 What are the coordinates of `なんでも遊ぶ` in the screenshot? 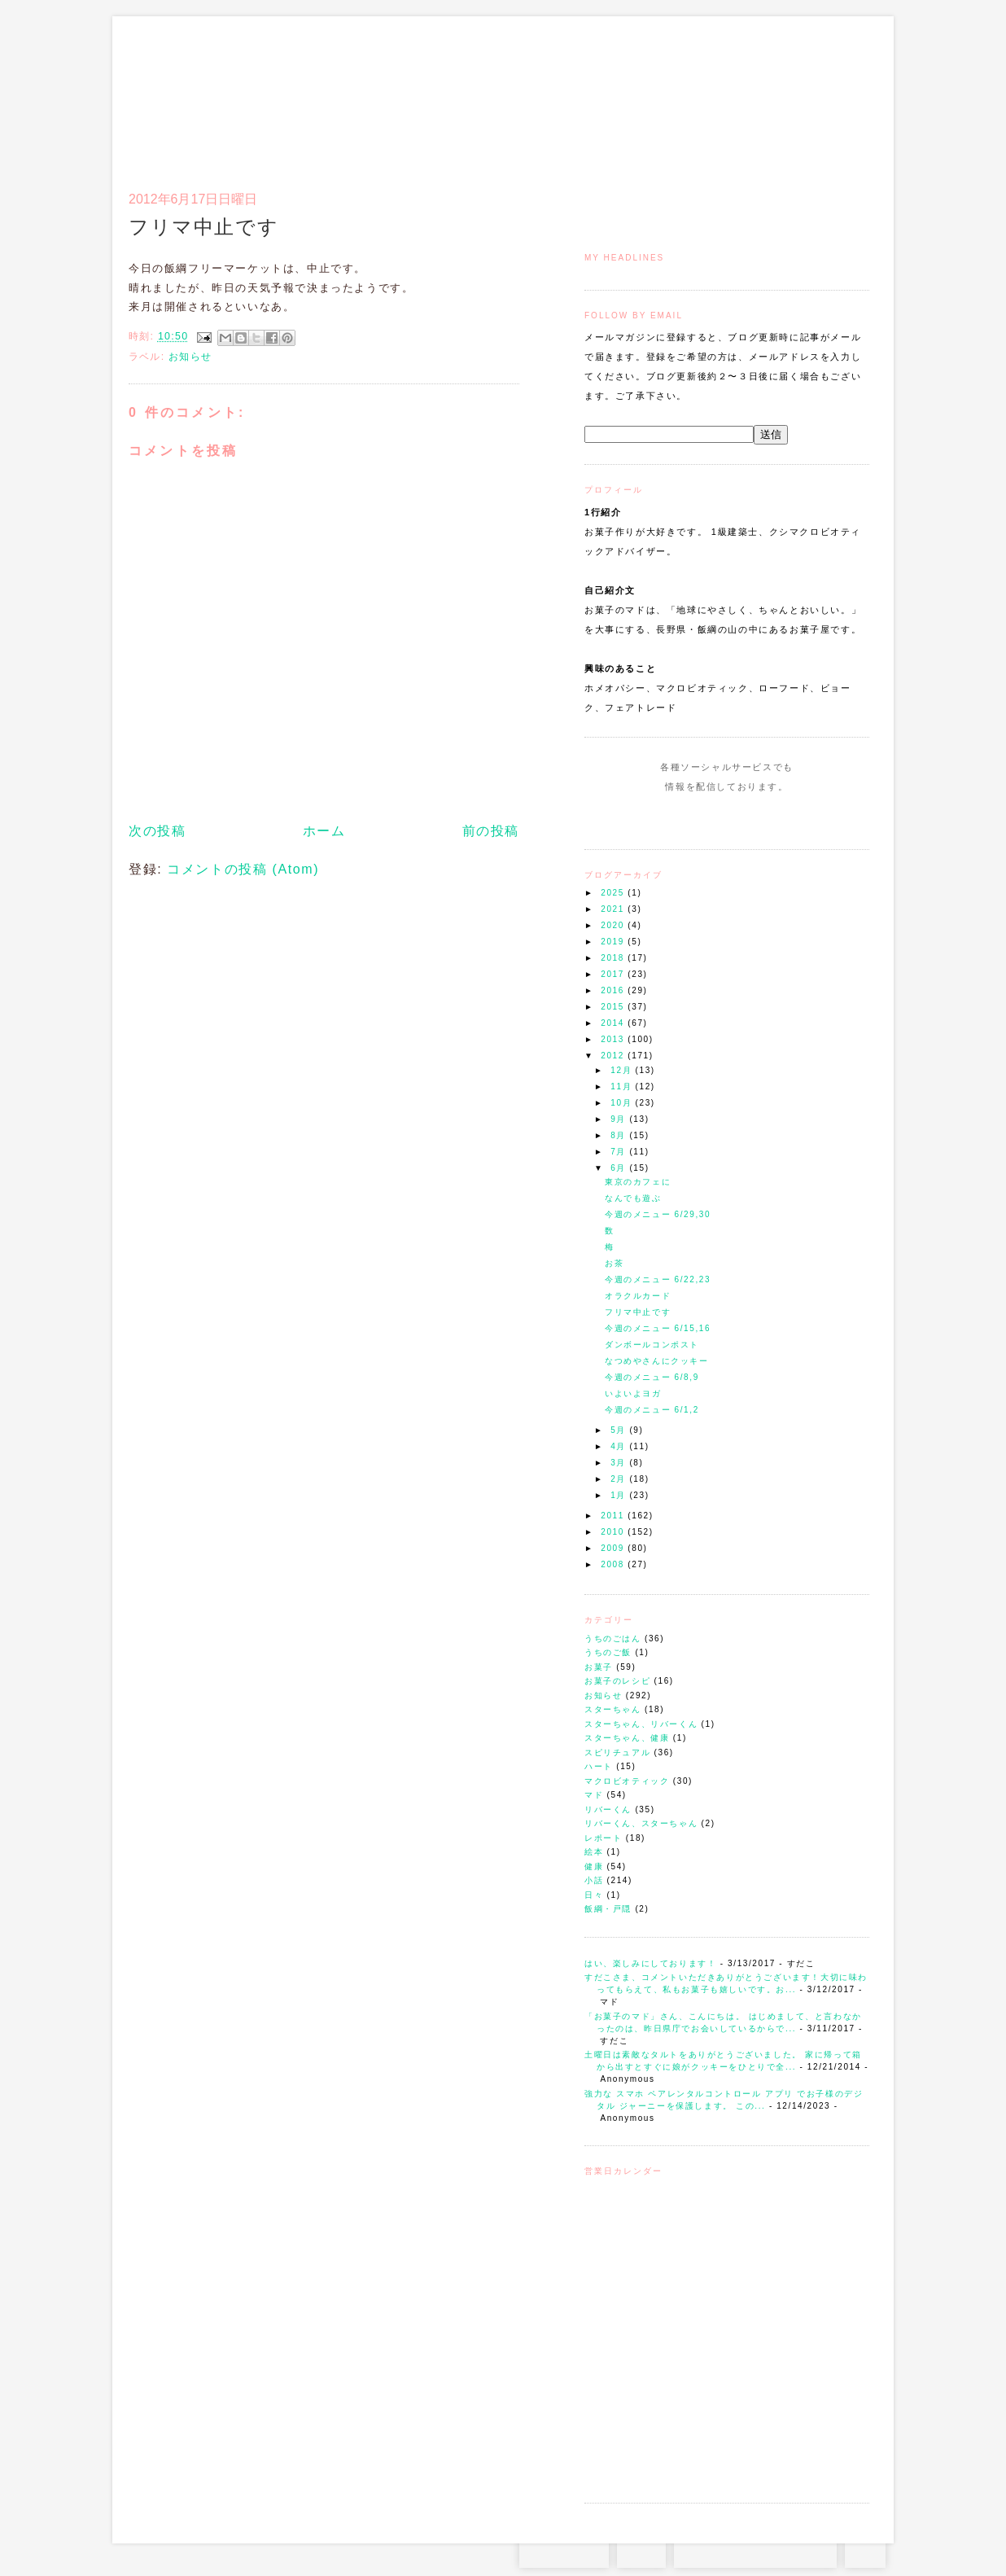 It's located at (633, 1198).